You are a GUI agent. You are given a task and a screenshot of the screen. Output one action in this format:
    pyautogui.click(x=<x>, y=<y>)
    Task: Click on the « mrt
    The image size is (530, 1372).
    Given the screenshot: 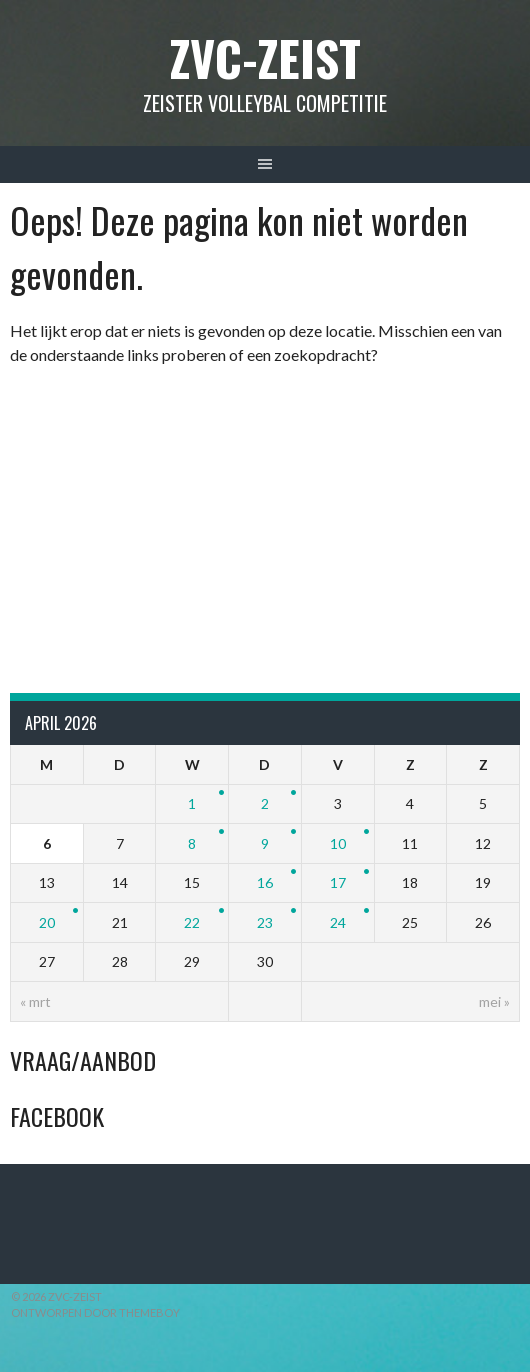 What is the action you would take?
    pyautogui.click(x=35, y=1001)
    